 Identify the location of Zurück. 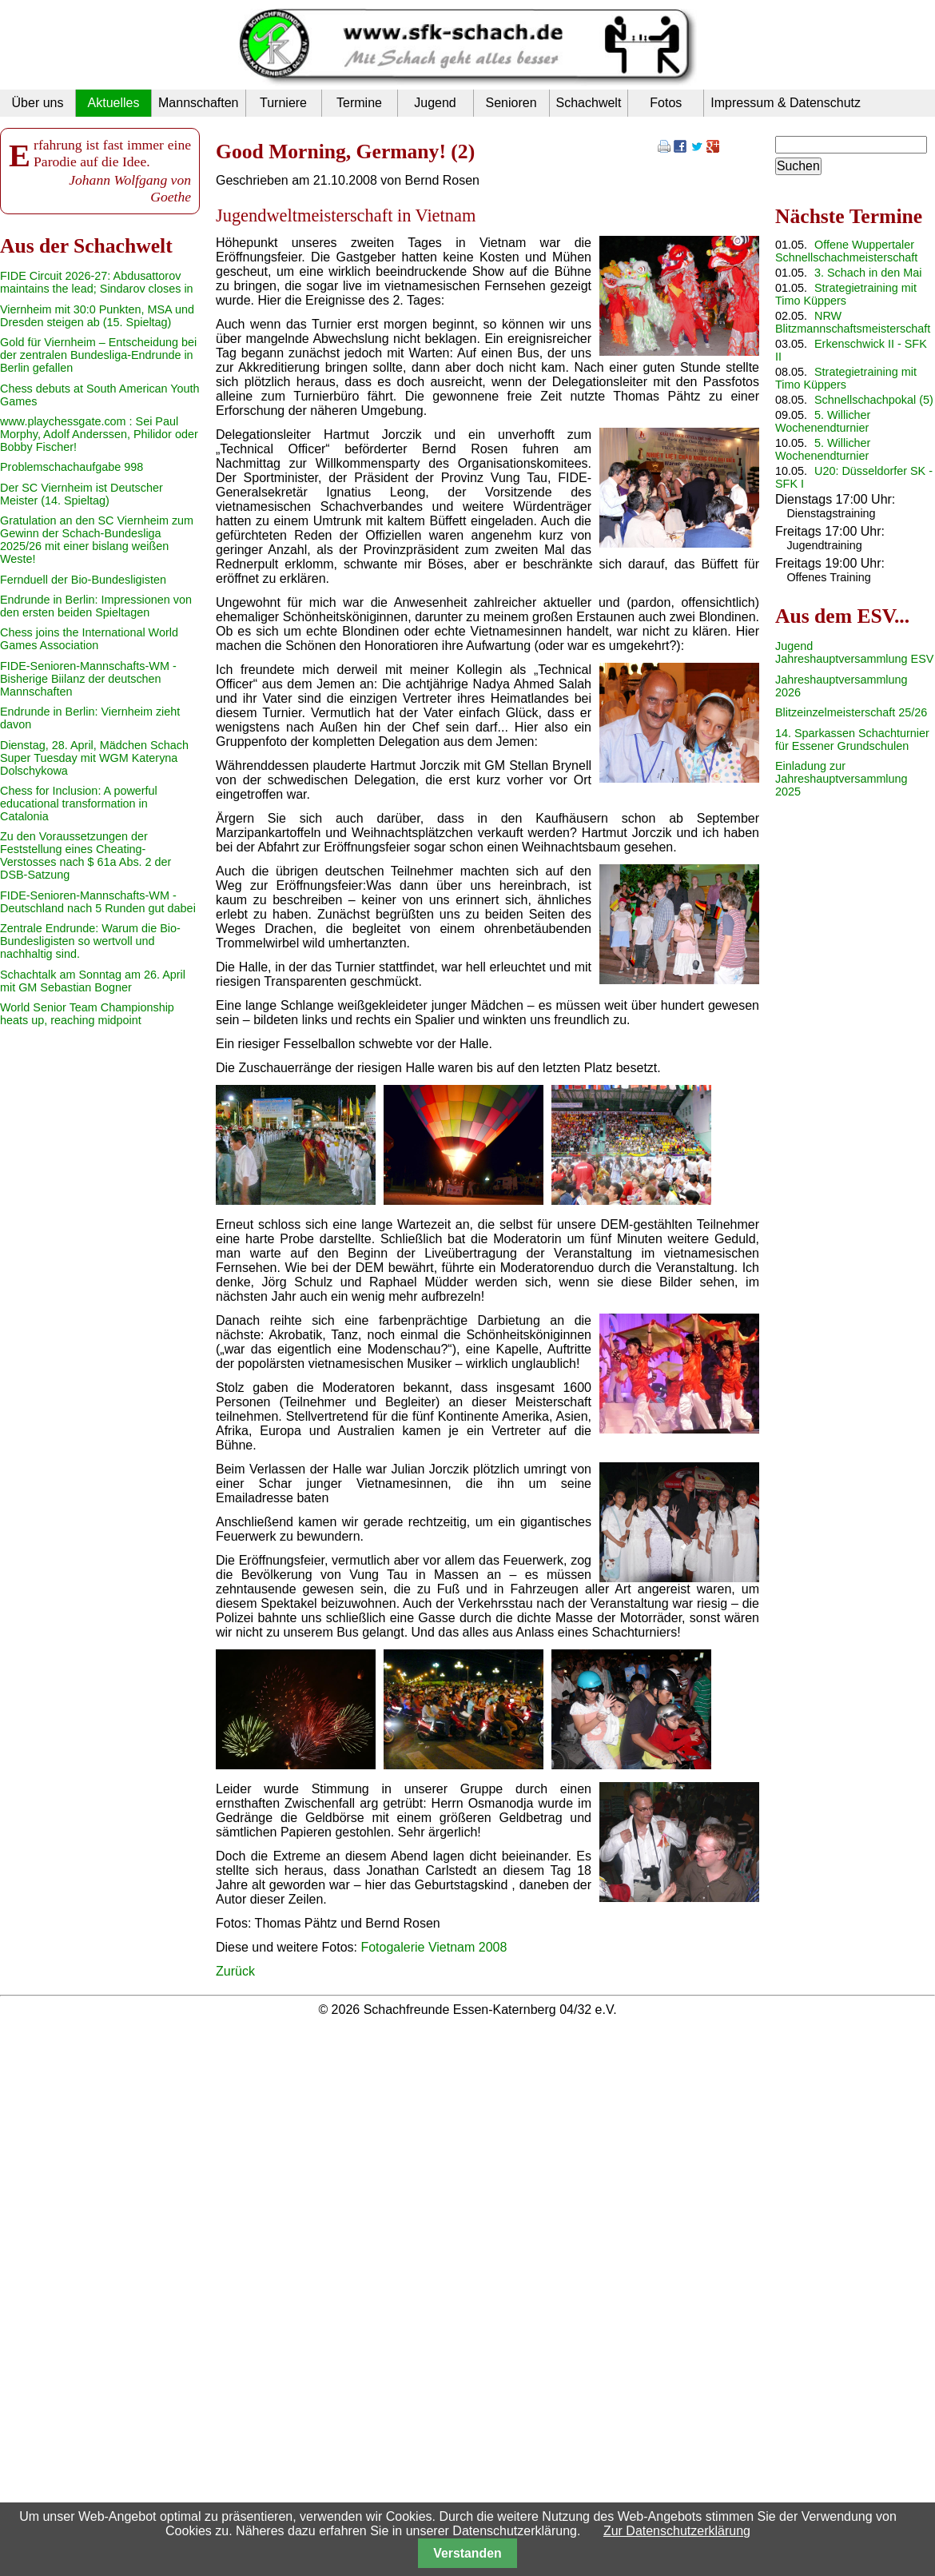
(235, 1971).